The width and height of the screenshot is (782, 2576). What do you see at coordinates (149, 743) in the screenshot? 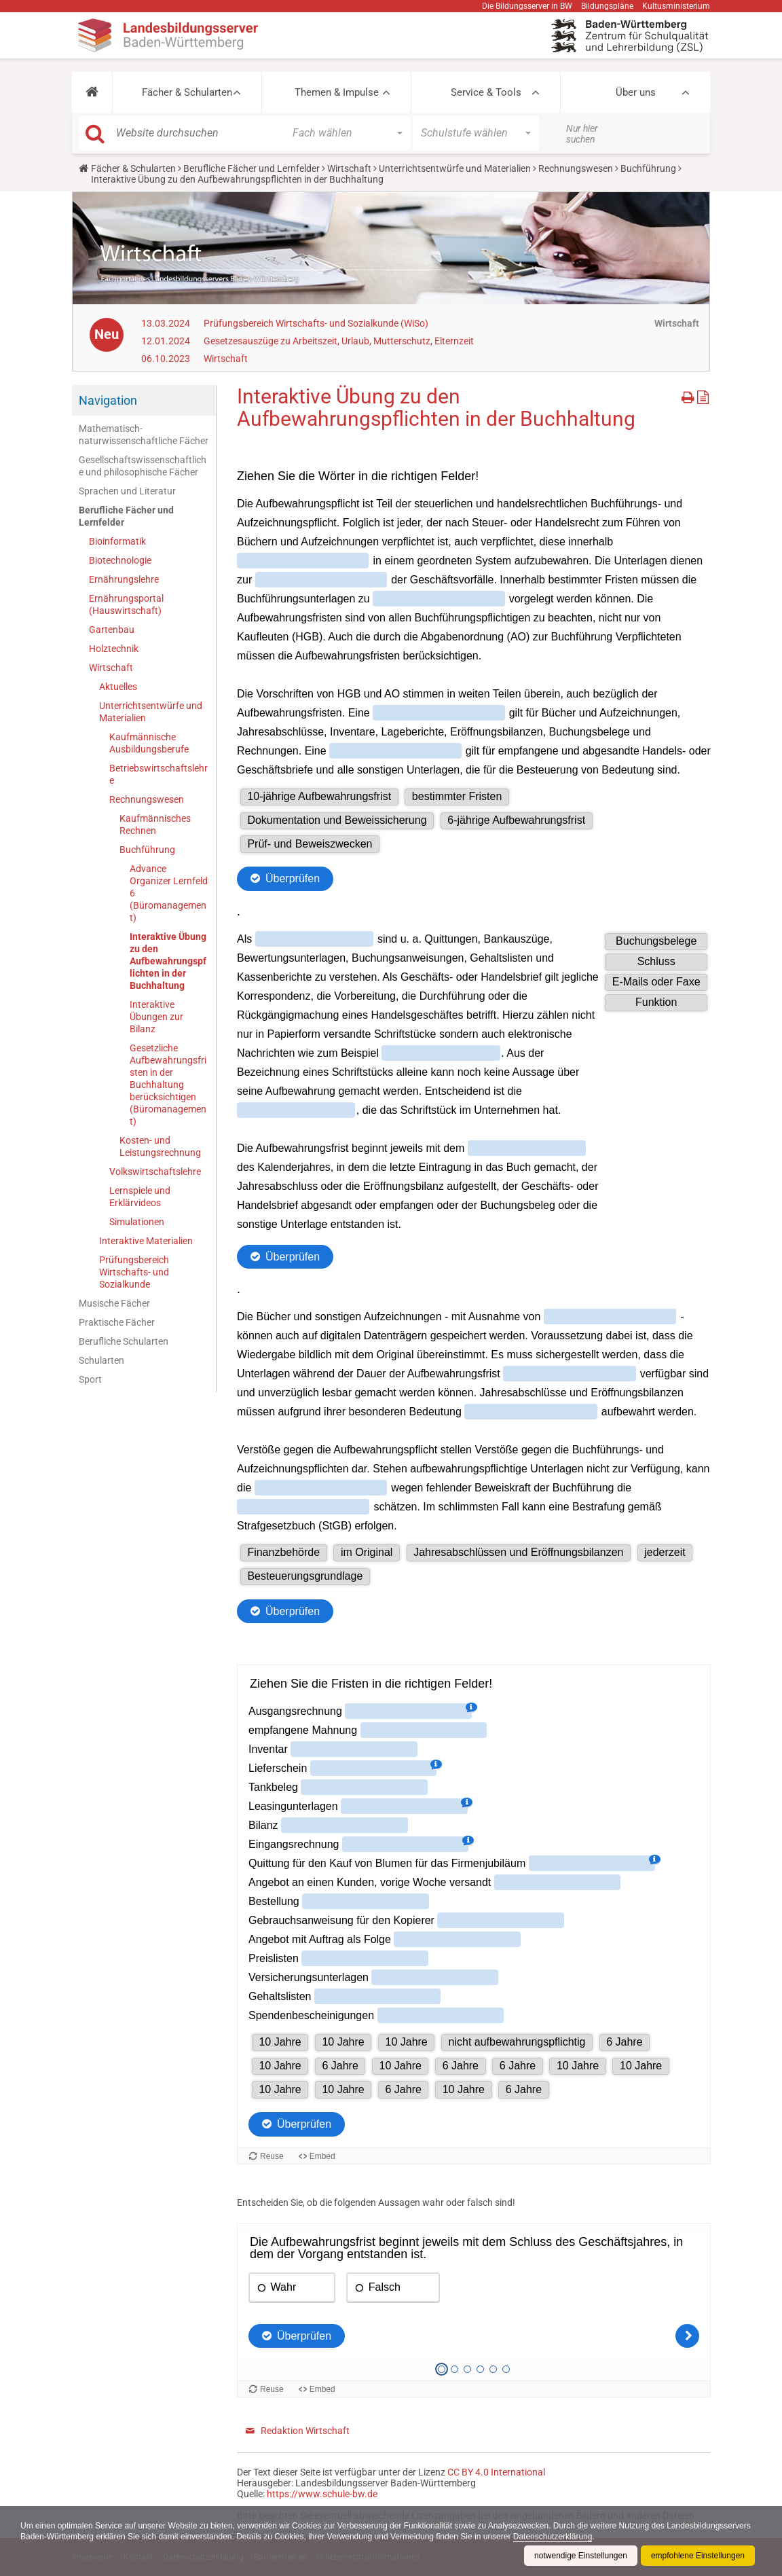
I see `Kaufmännische Ausbildungsberufe` at bounding box center [149, 743].